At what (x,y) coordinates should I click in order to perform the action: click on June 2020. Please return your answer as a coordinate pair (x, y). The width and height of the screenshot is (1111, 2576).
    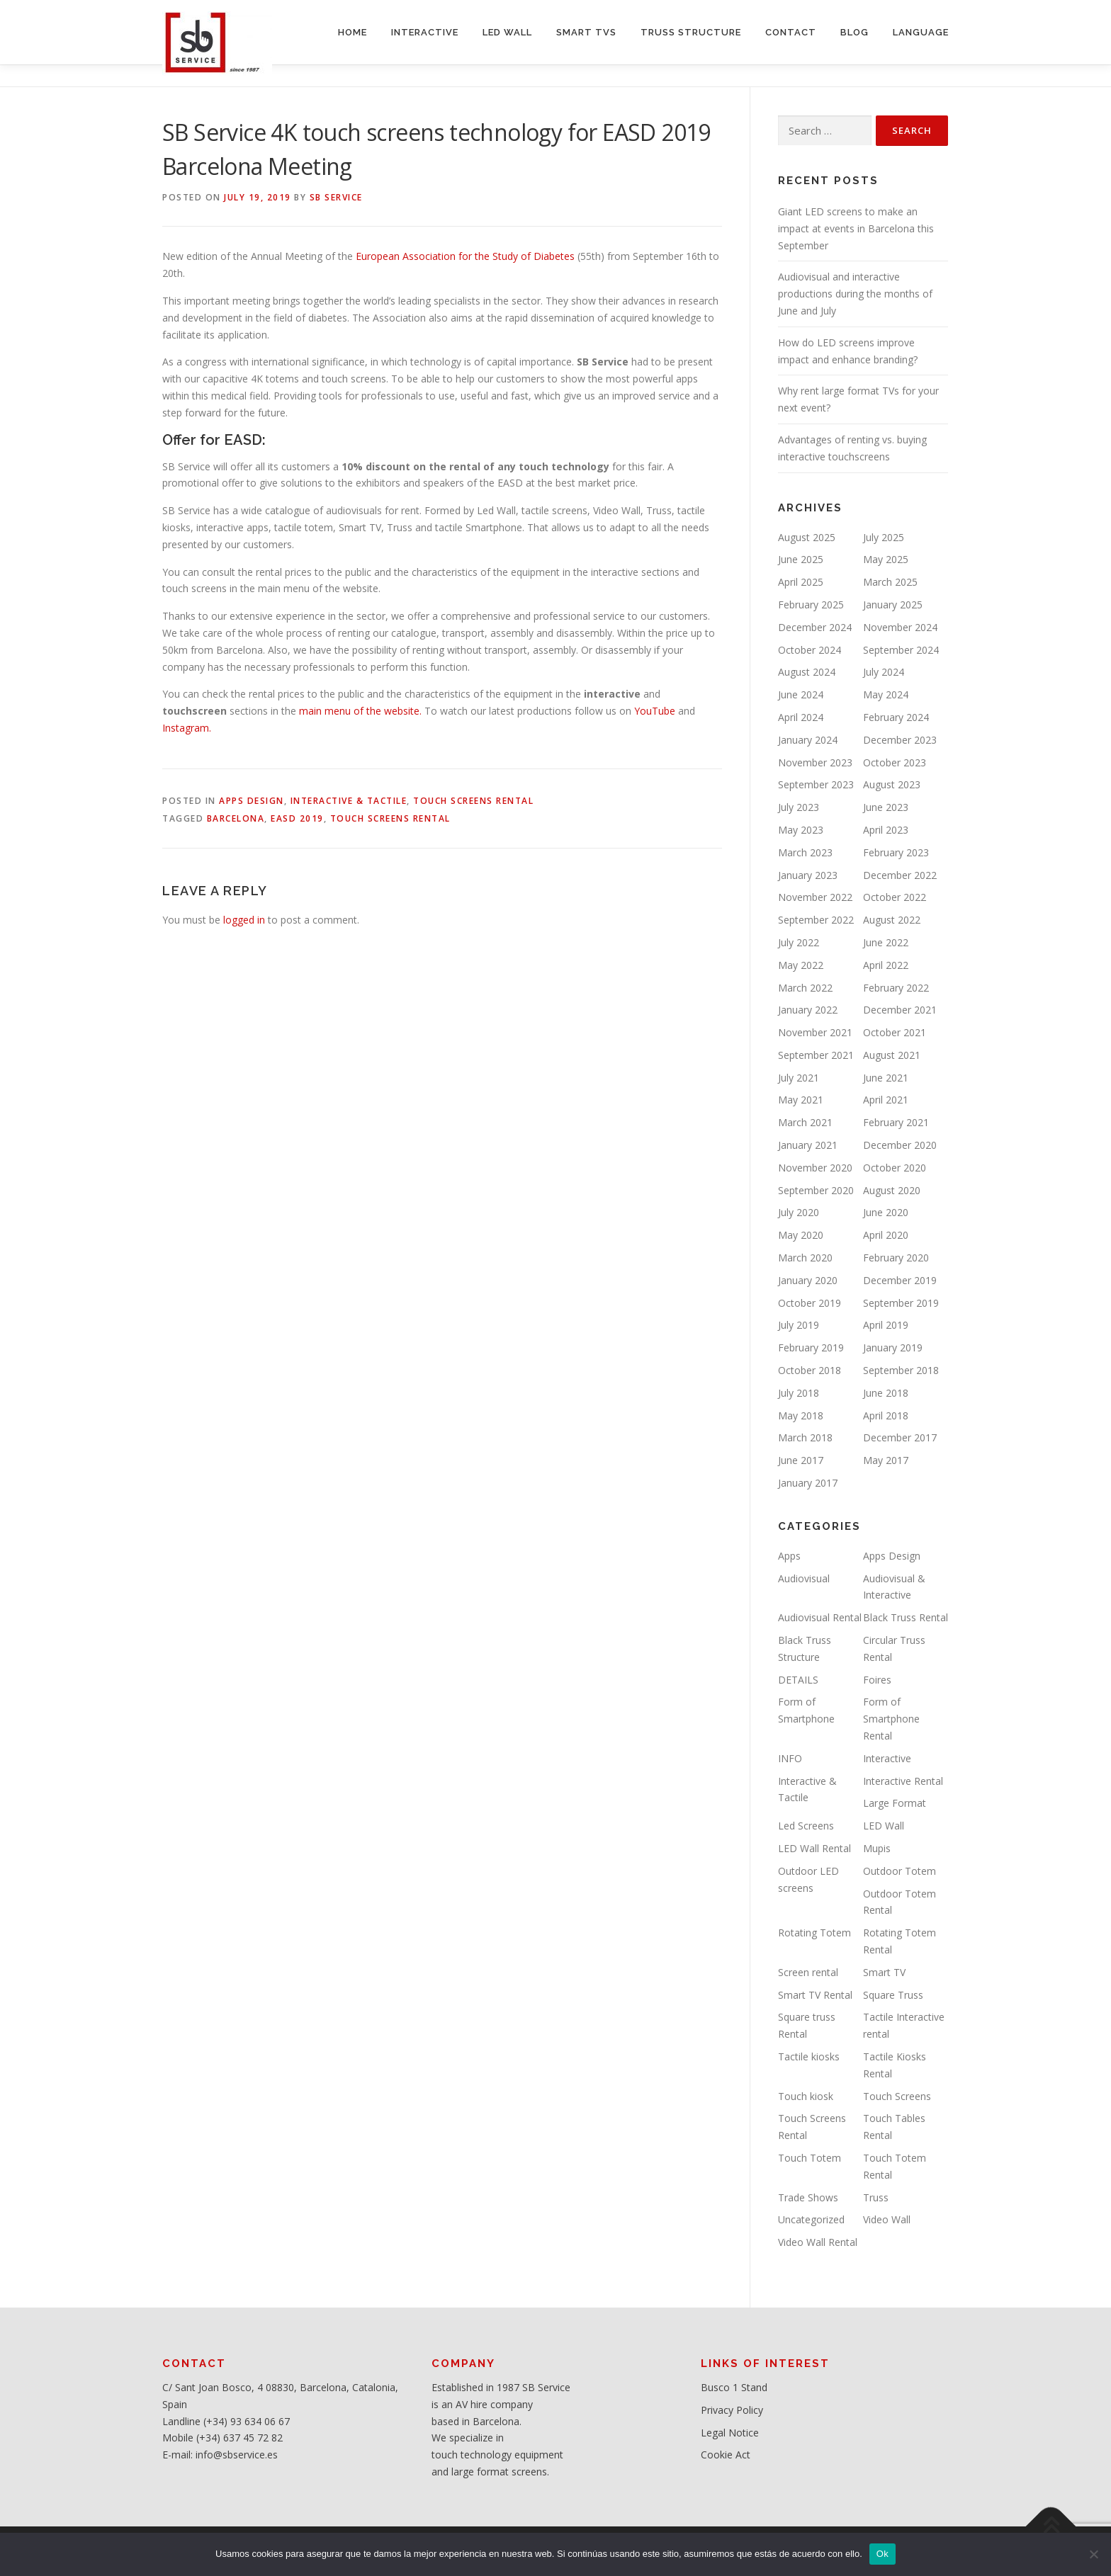
    Looking at the image, I should click on (885, 1212).